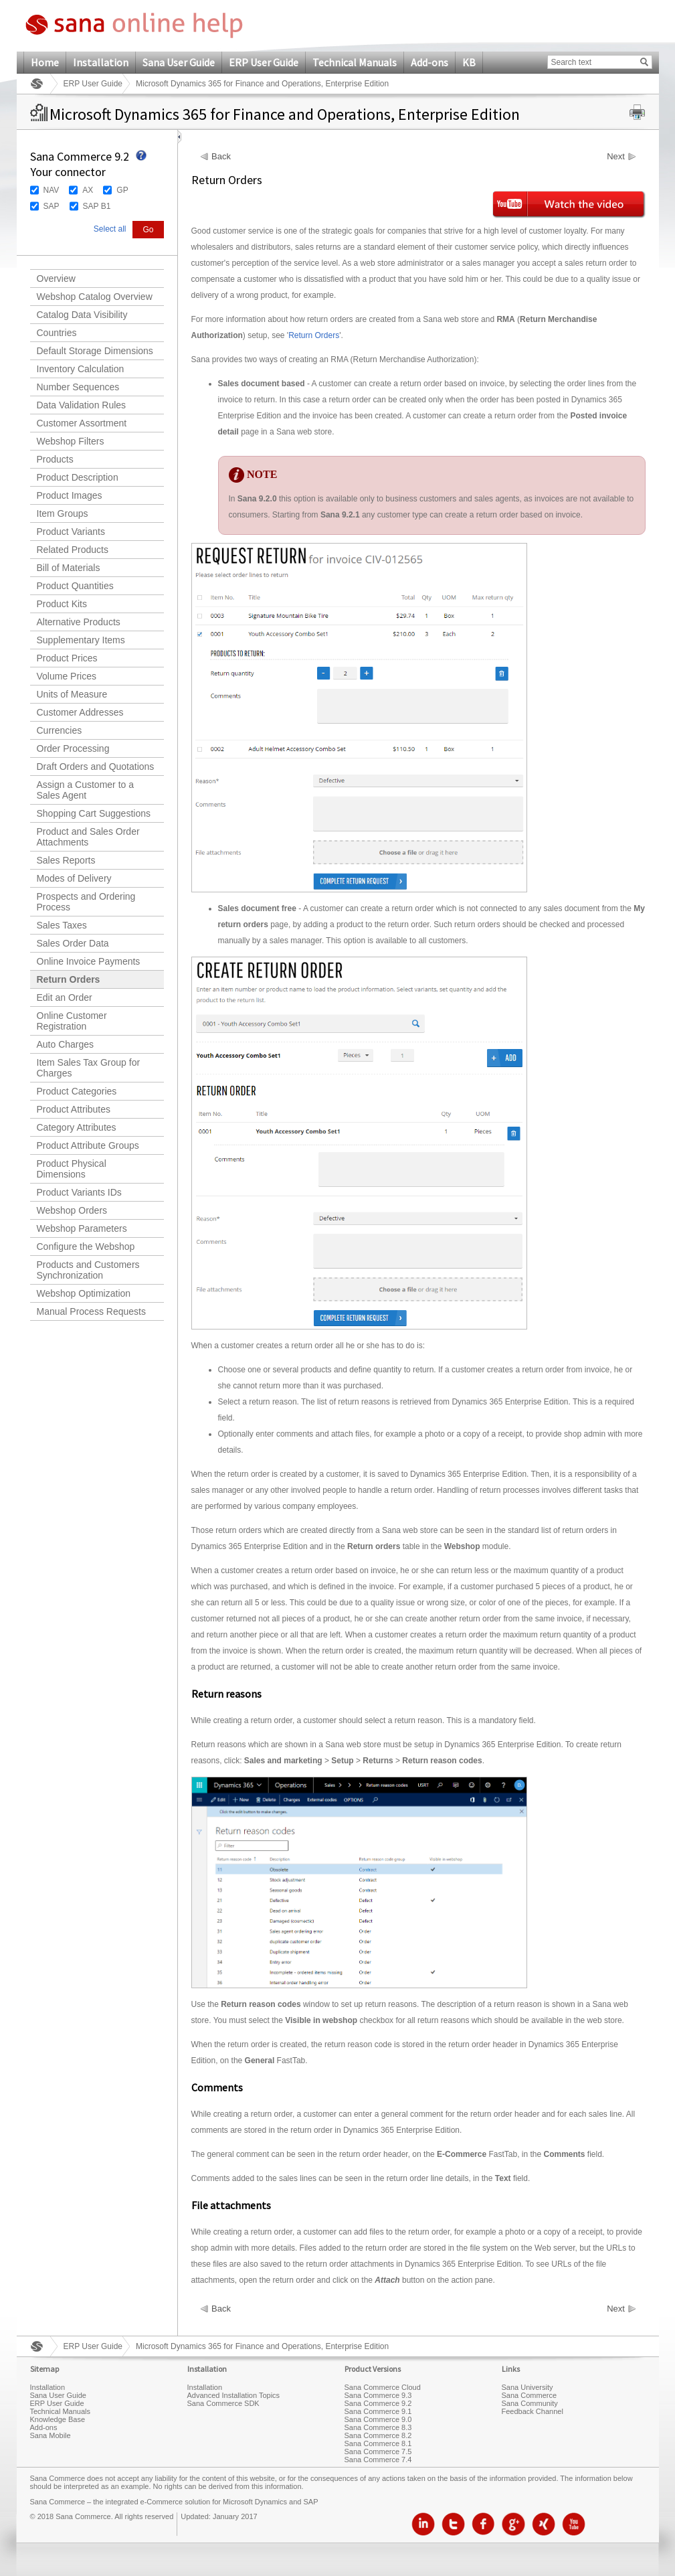  What do you see at coordinates (86, 1246) in the screenshot?
I see `Configure the Webshop` at bounding box center [86, 1246].